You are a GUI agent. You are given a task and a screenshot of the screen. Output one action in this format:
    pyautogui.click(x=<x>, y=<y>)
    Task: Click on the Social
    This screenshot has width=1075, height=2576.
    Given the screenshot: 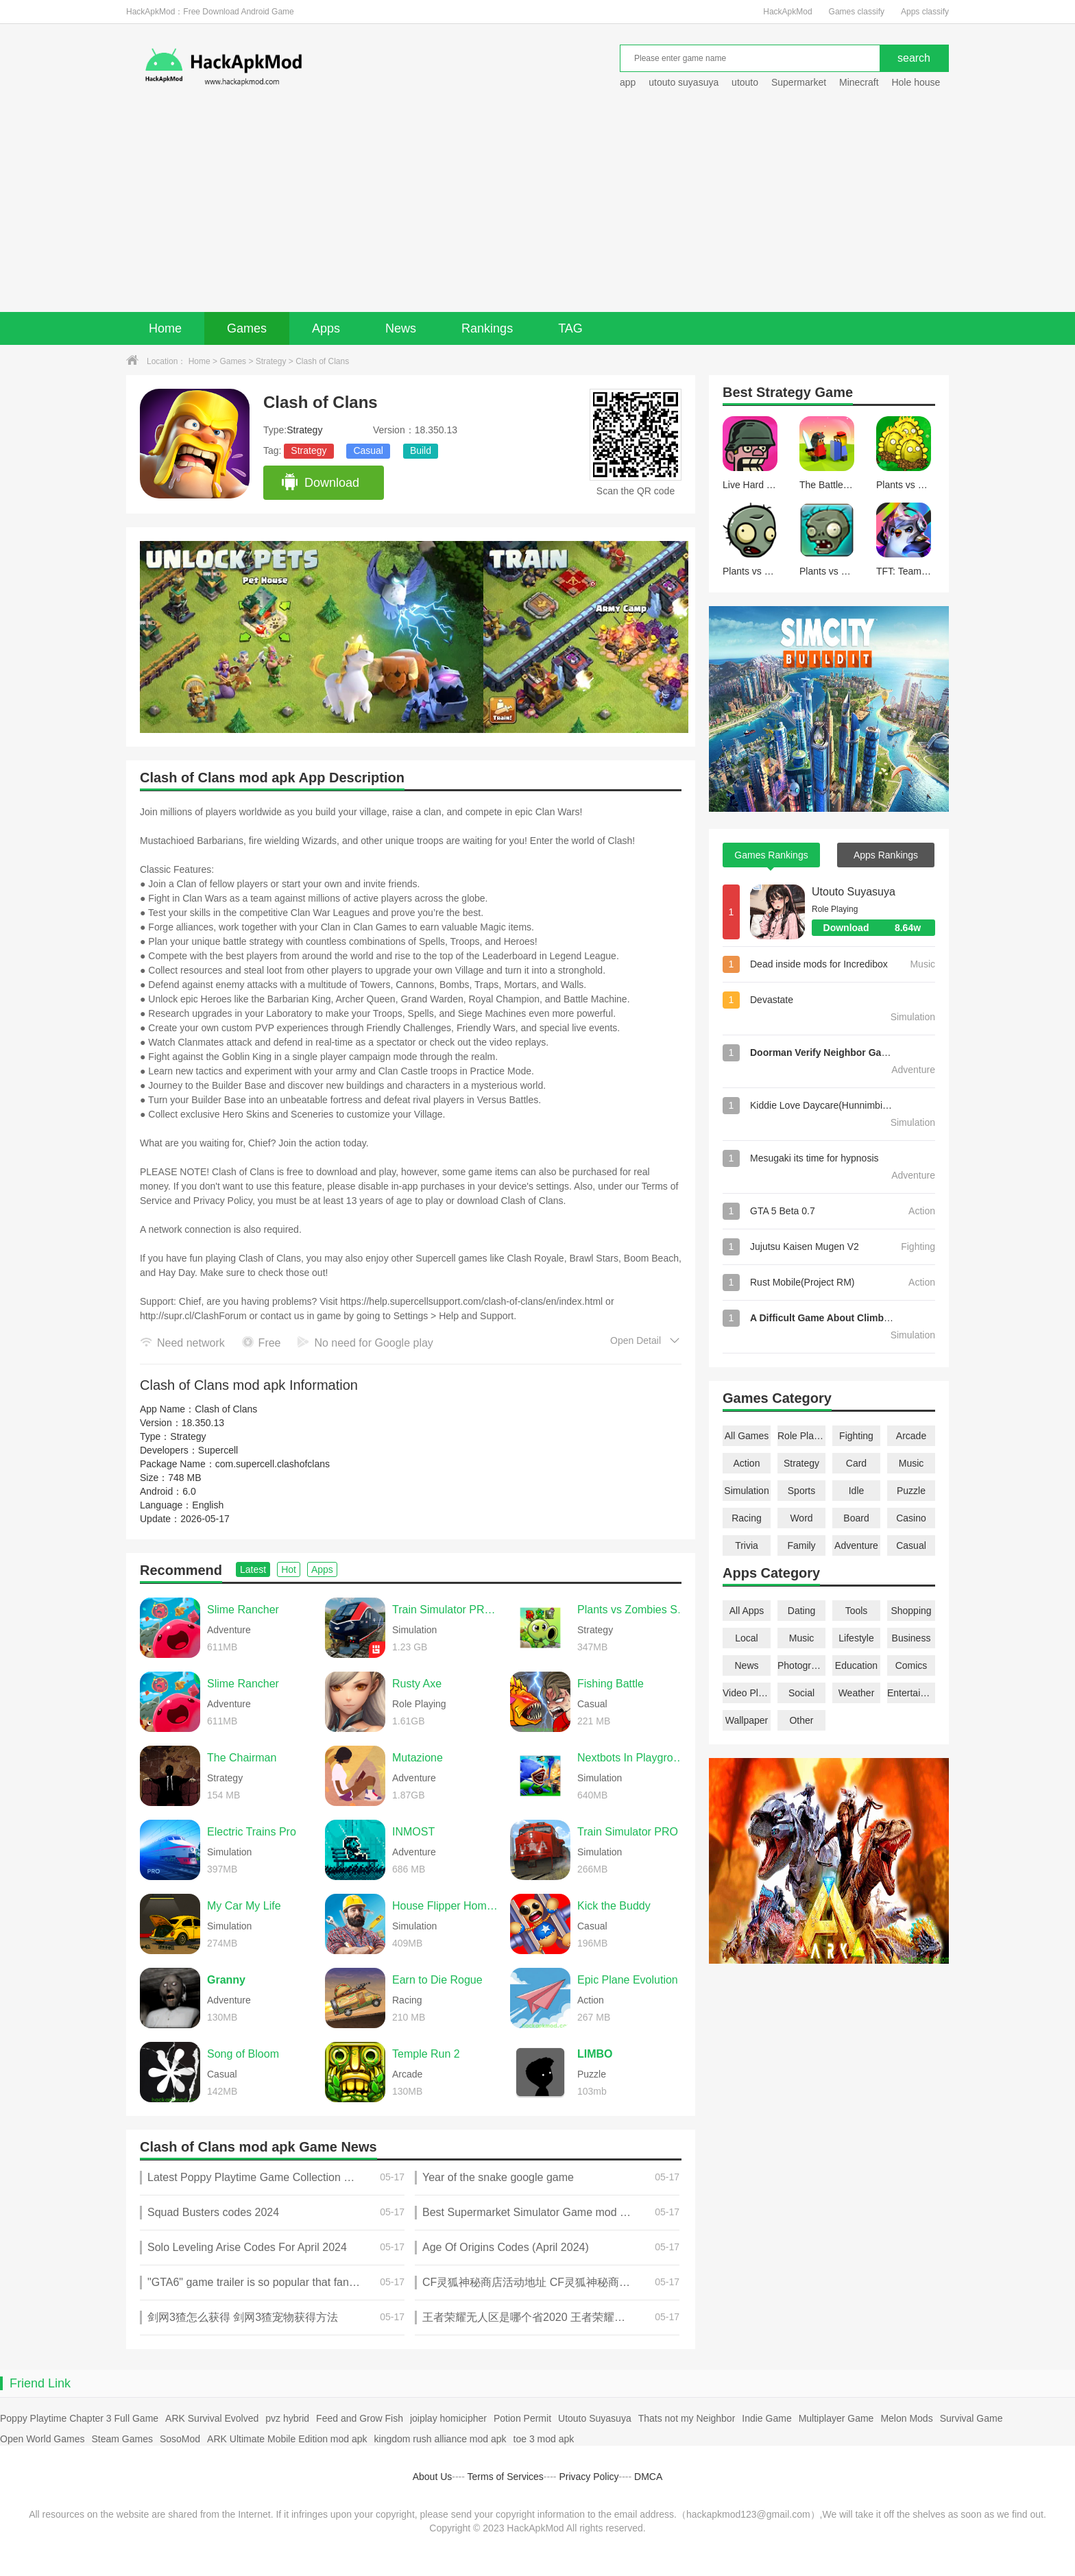 What is the action you would take?
    pyautogui.click(x=801, y=1692)
    